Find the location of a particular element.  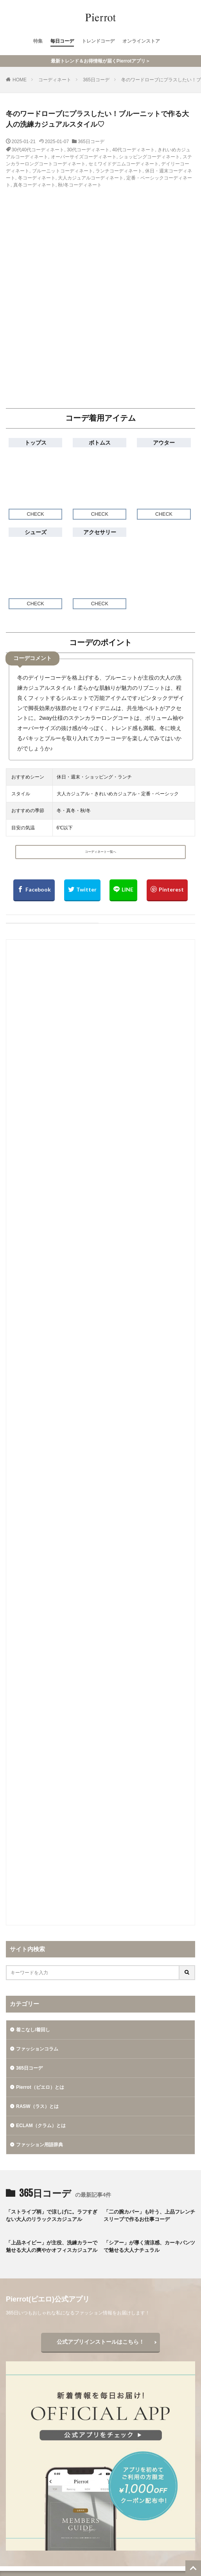

トレンドコーデ is located at coordinates (98, 41).